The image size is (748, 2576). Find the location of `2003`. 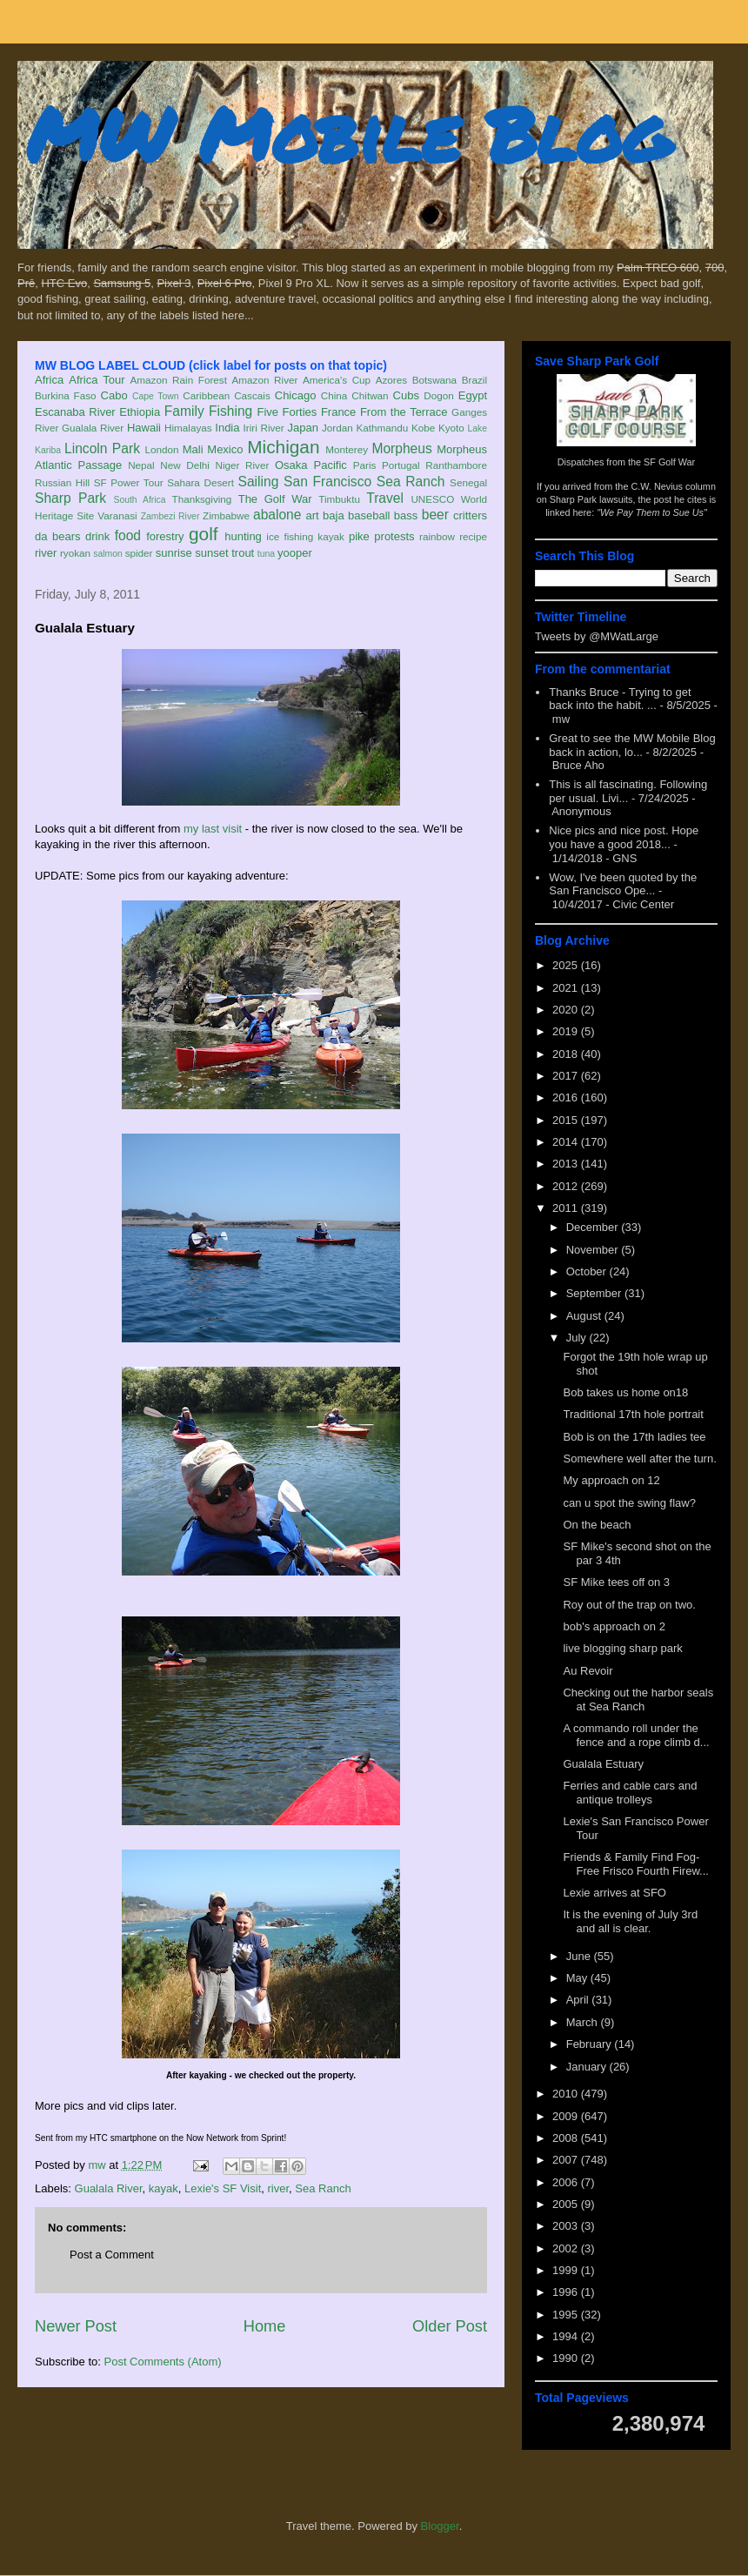

2003 is located at coordinates (566, 2225).